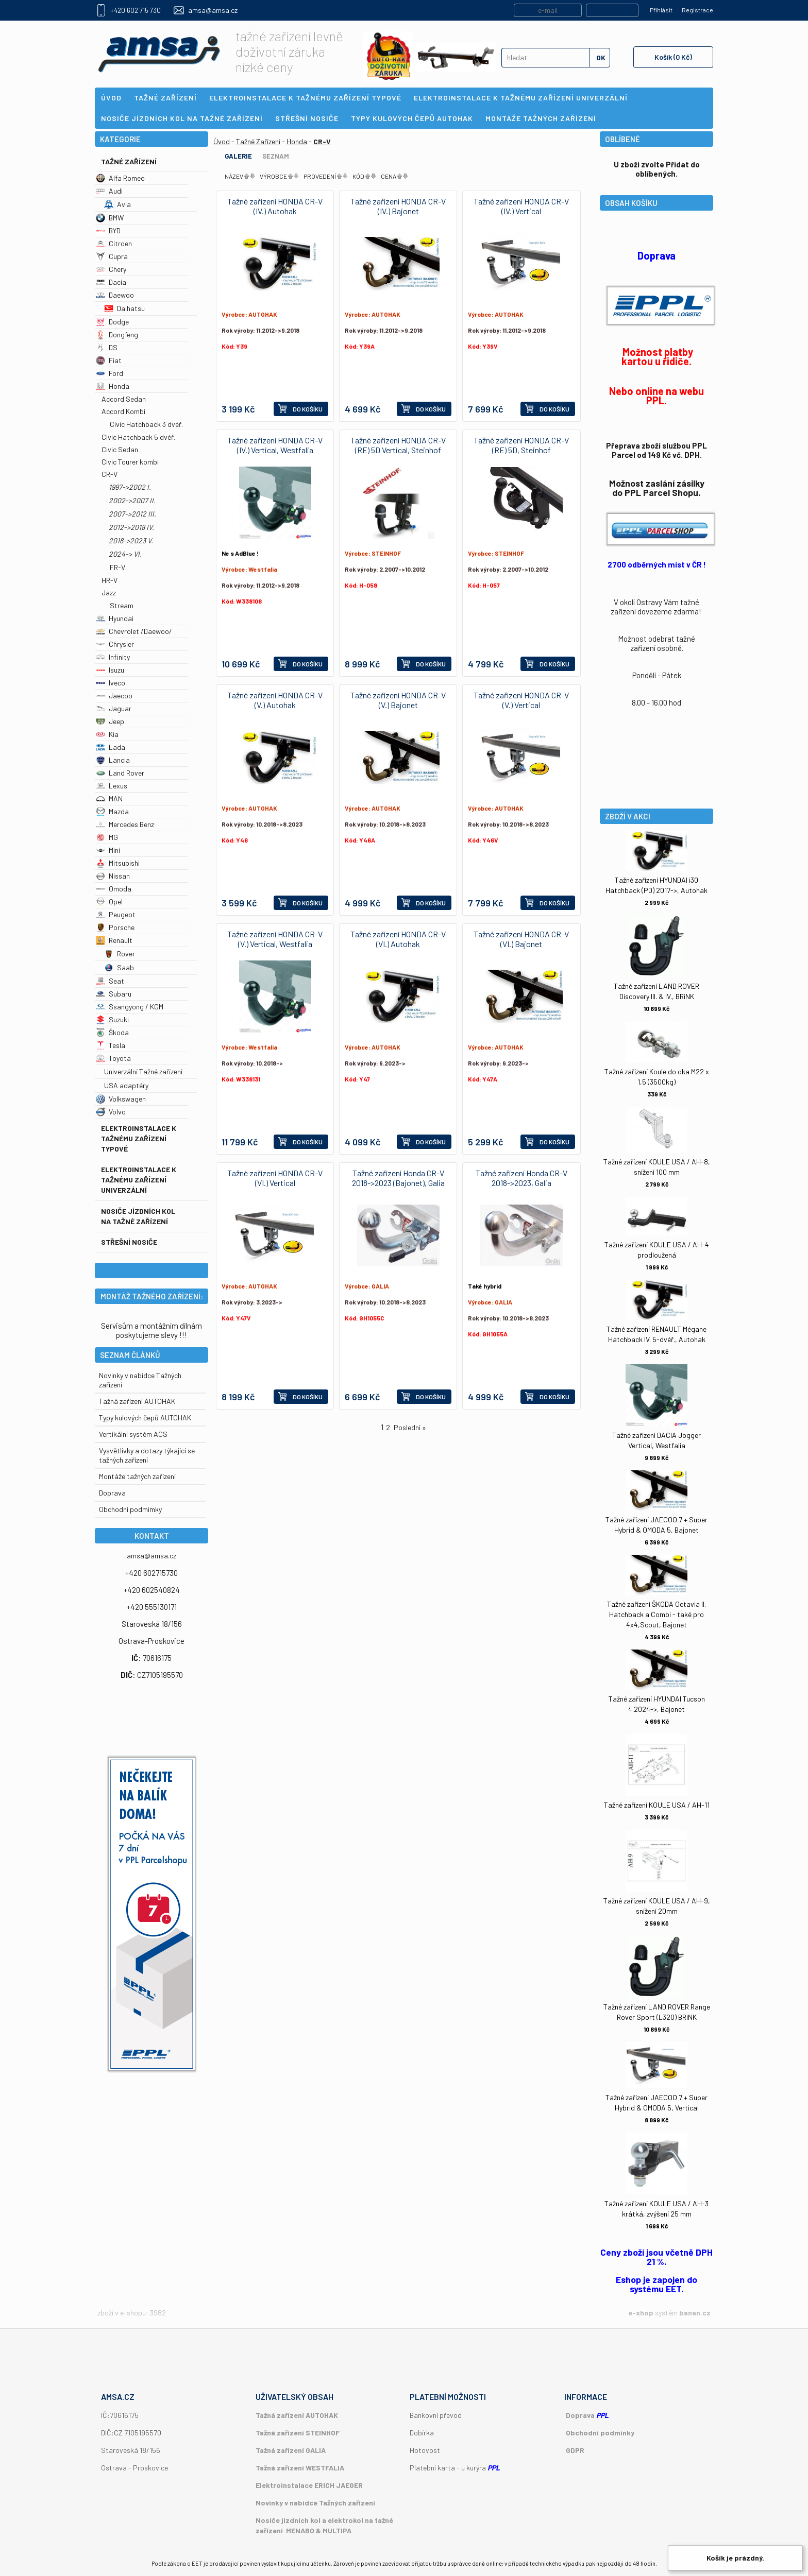  I want to click on Poslední », so click(410, 1427).